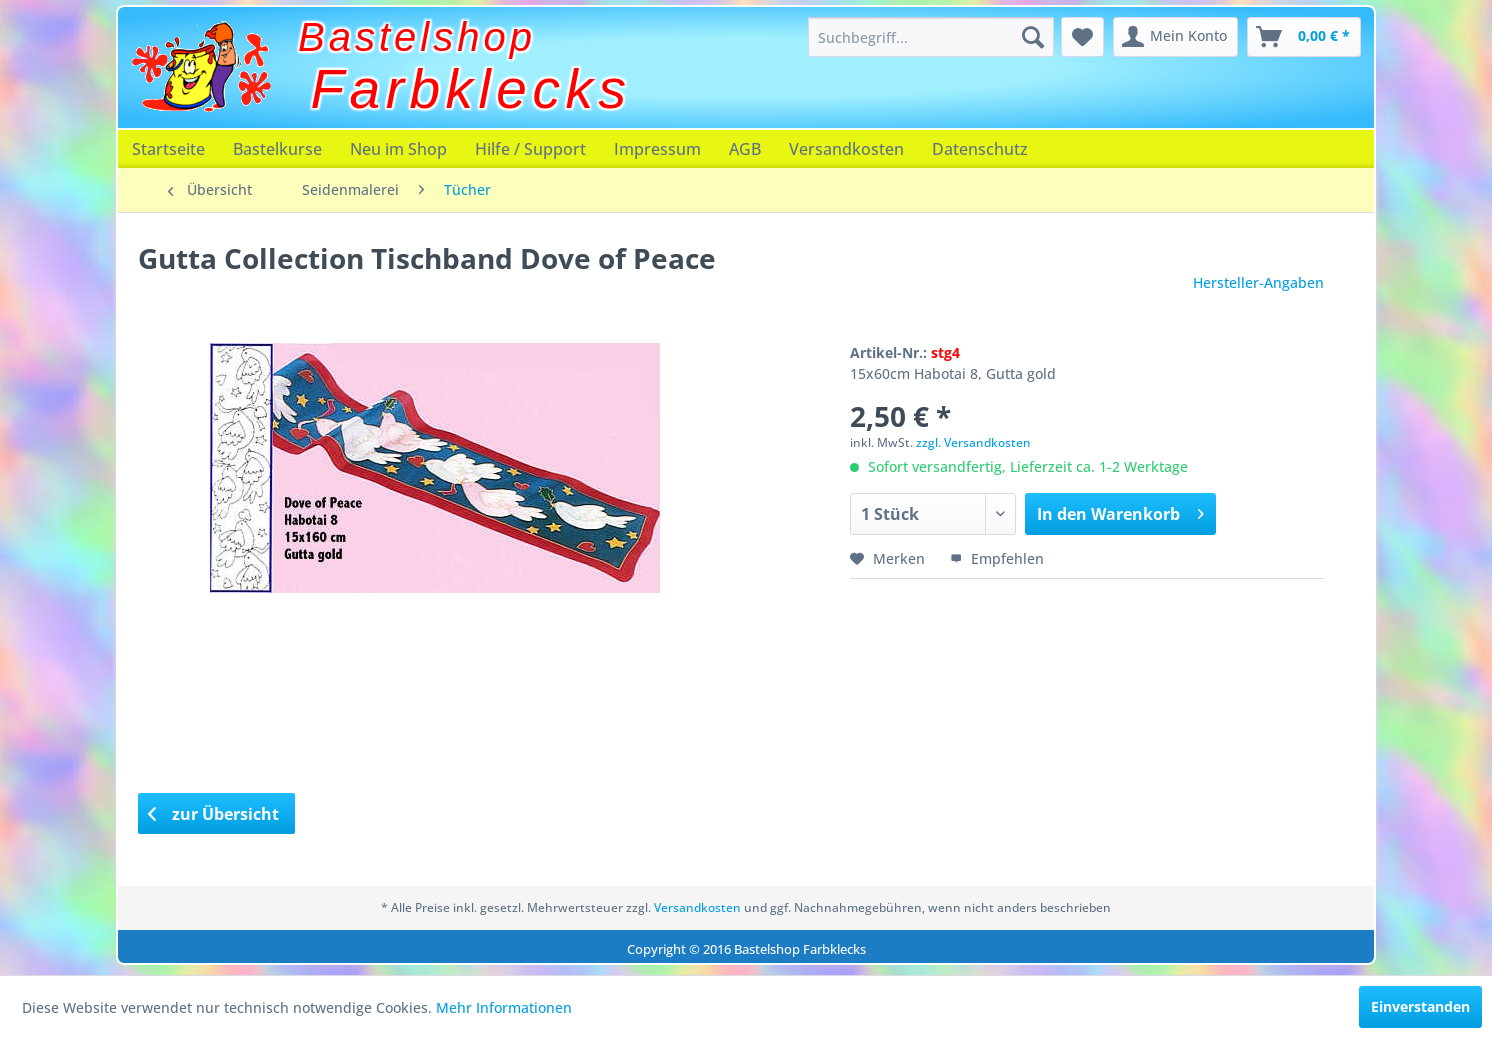 The image size is (1492, 1039). What do you see at coordinates (657, 149) in the screenshot?
I see `Impressum` at bounding box center [657, 149].